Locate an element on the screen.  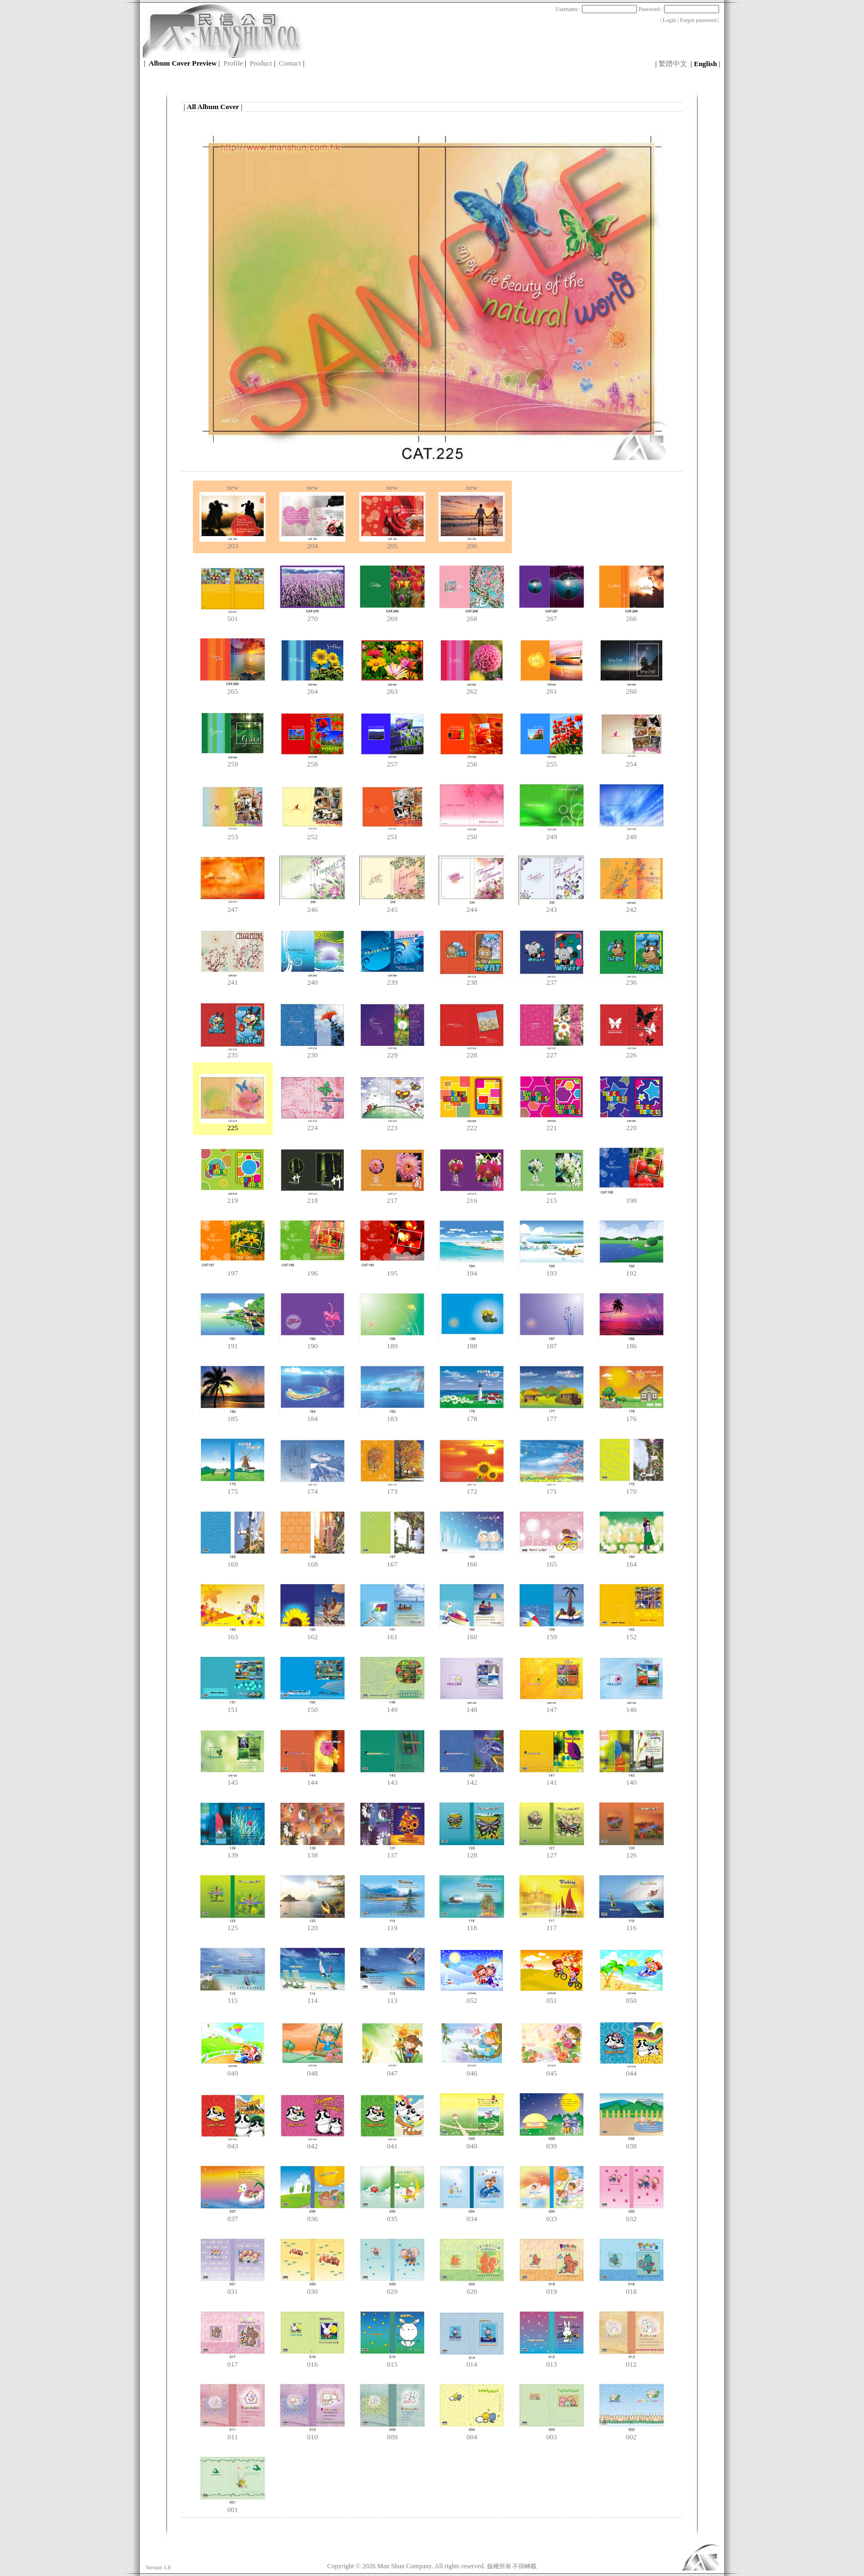
173 is located at coordinates (392, 1488).